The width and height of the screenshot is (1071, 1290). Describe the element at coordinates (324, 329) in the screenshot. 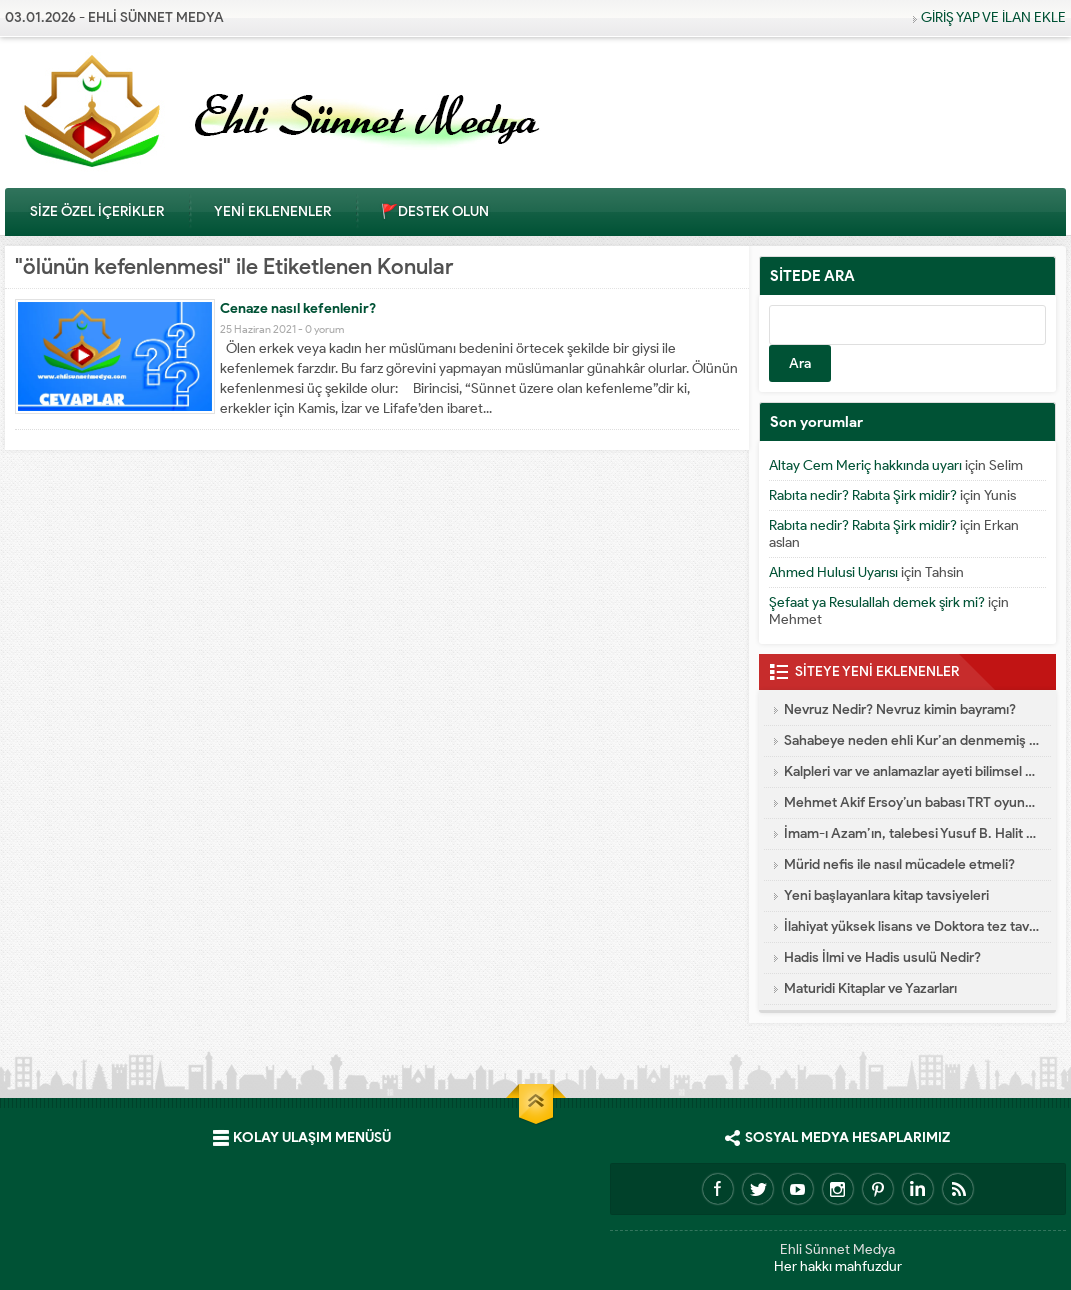

I see `0 yorum` at that location.